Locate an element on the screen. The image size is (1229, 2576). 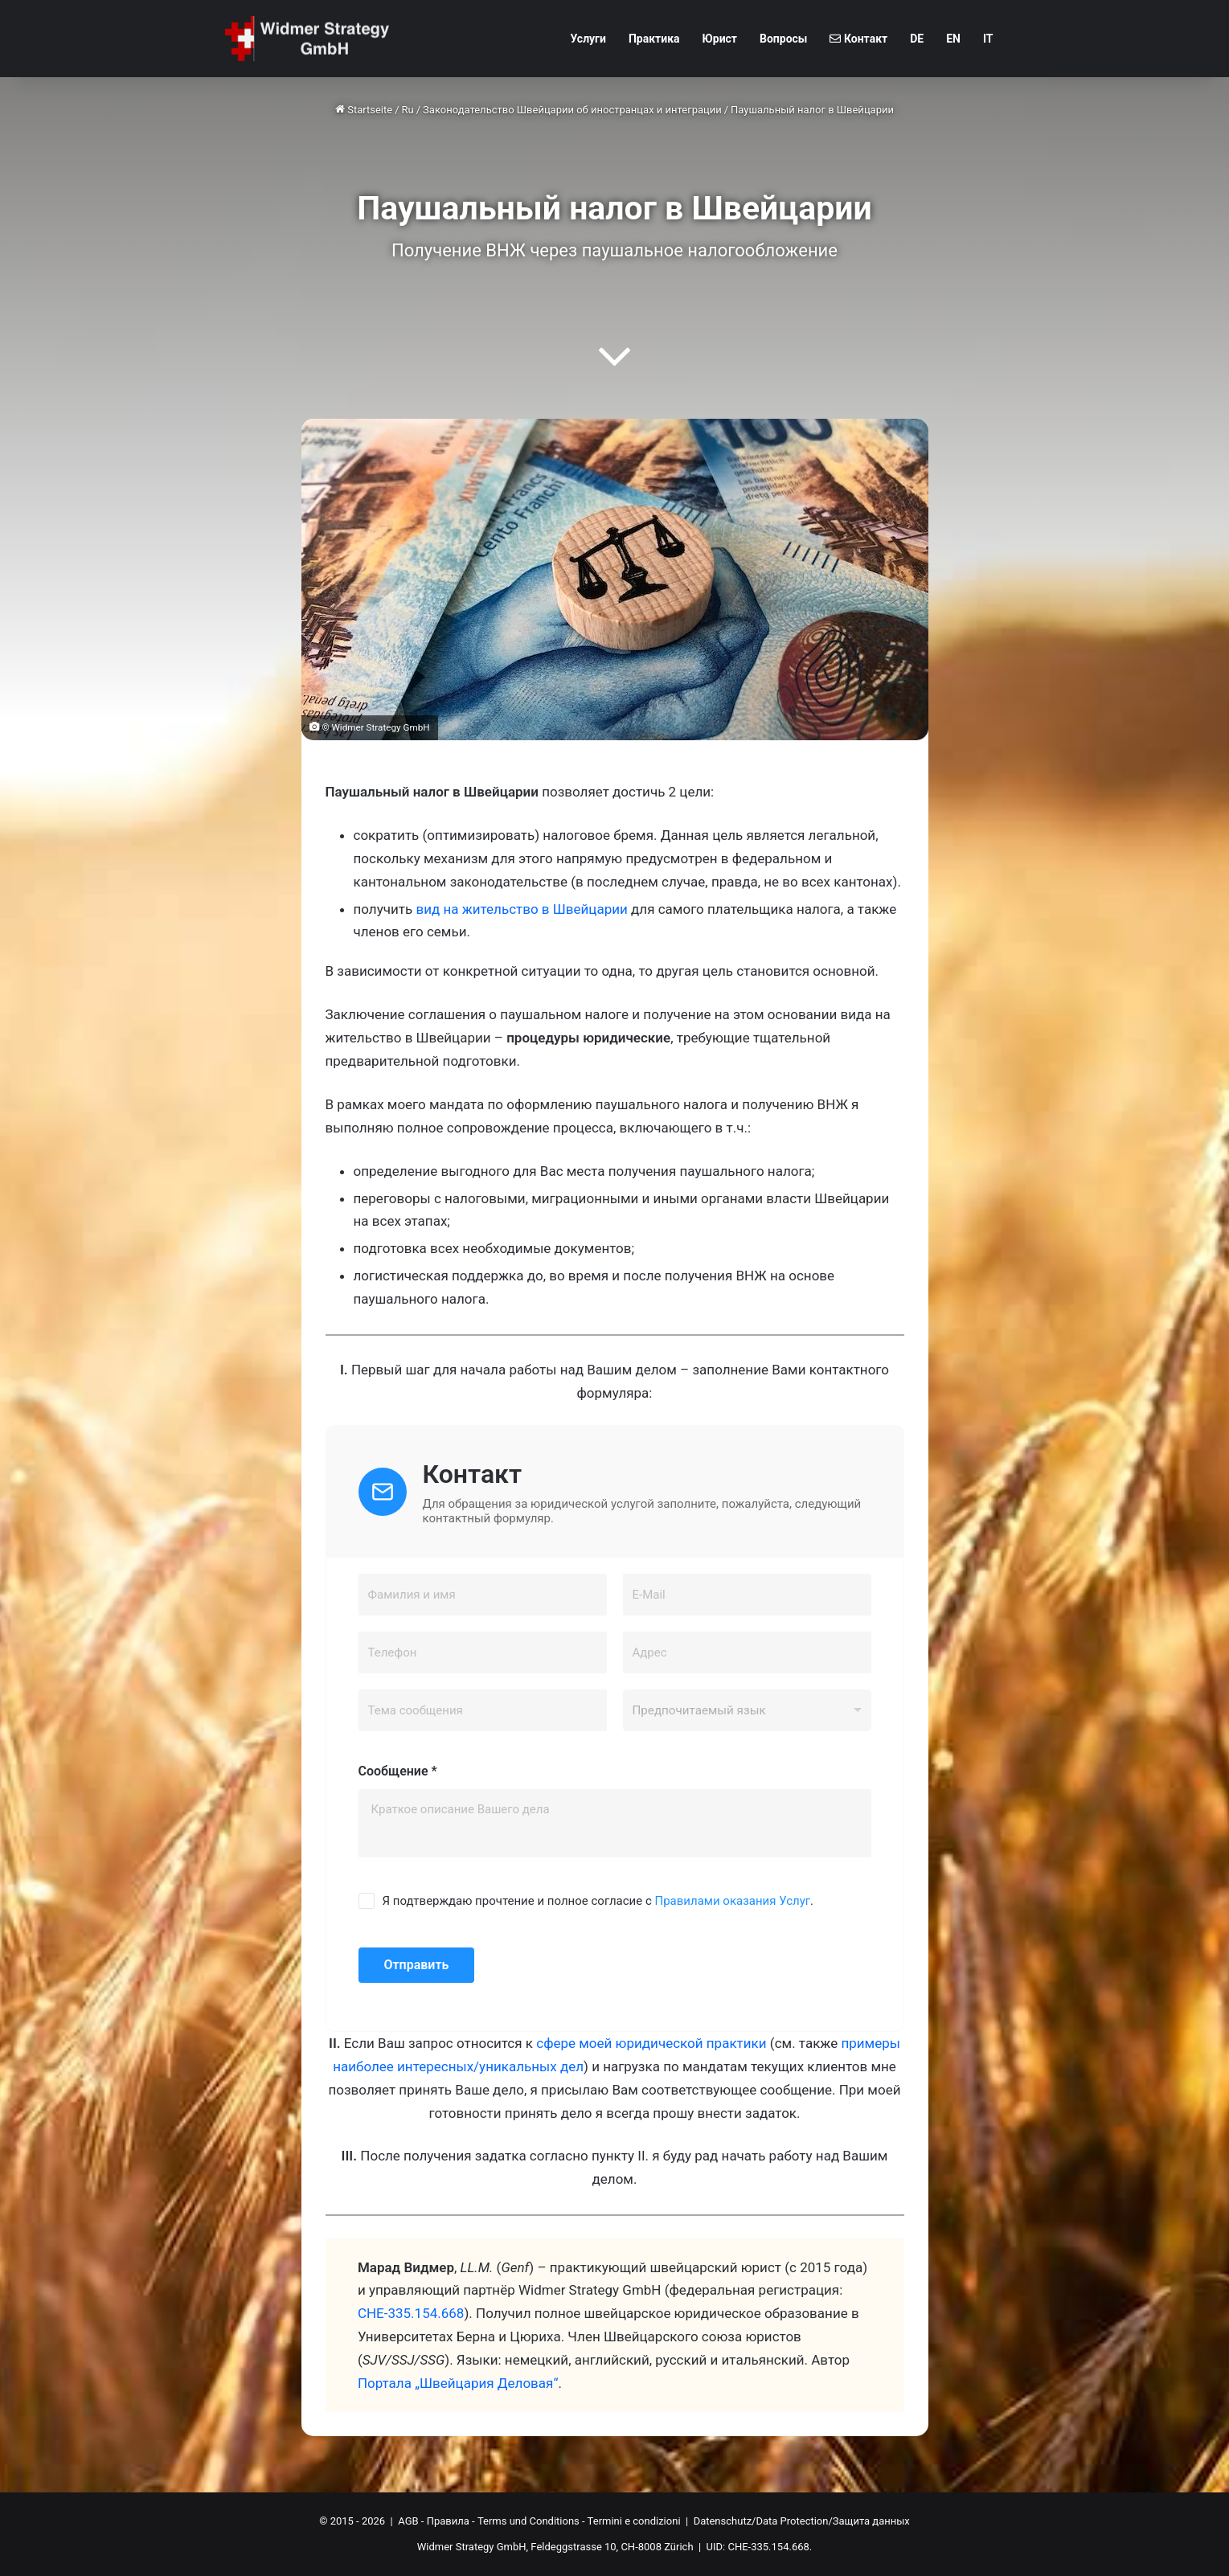
Ru is located at coordinates (408, 110).